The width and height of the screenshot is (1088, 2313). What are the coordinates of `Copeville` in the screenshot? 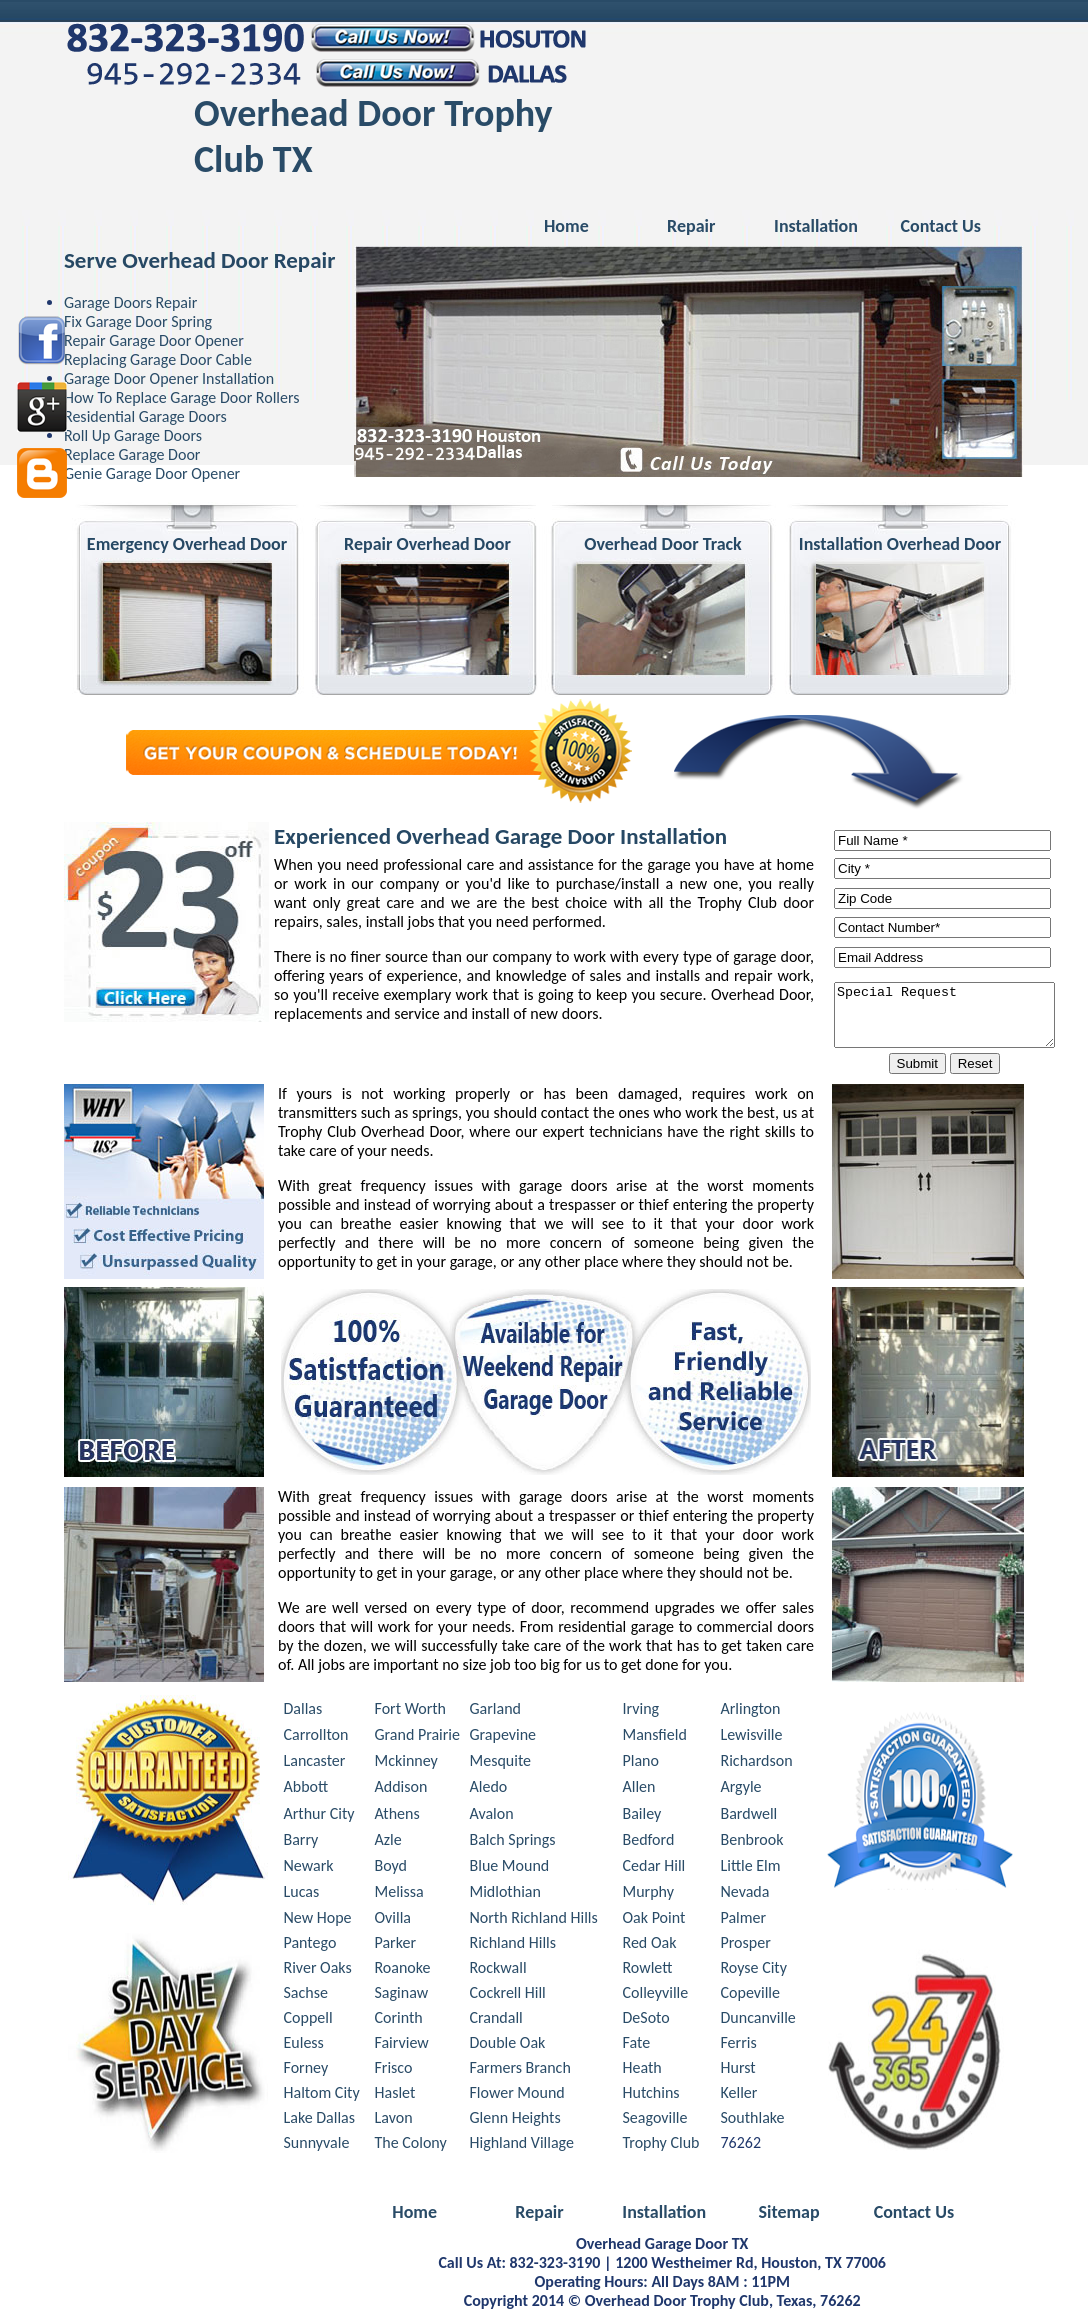 It's located at (750, 1995).